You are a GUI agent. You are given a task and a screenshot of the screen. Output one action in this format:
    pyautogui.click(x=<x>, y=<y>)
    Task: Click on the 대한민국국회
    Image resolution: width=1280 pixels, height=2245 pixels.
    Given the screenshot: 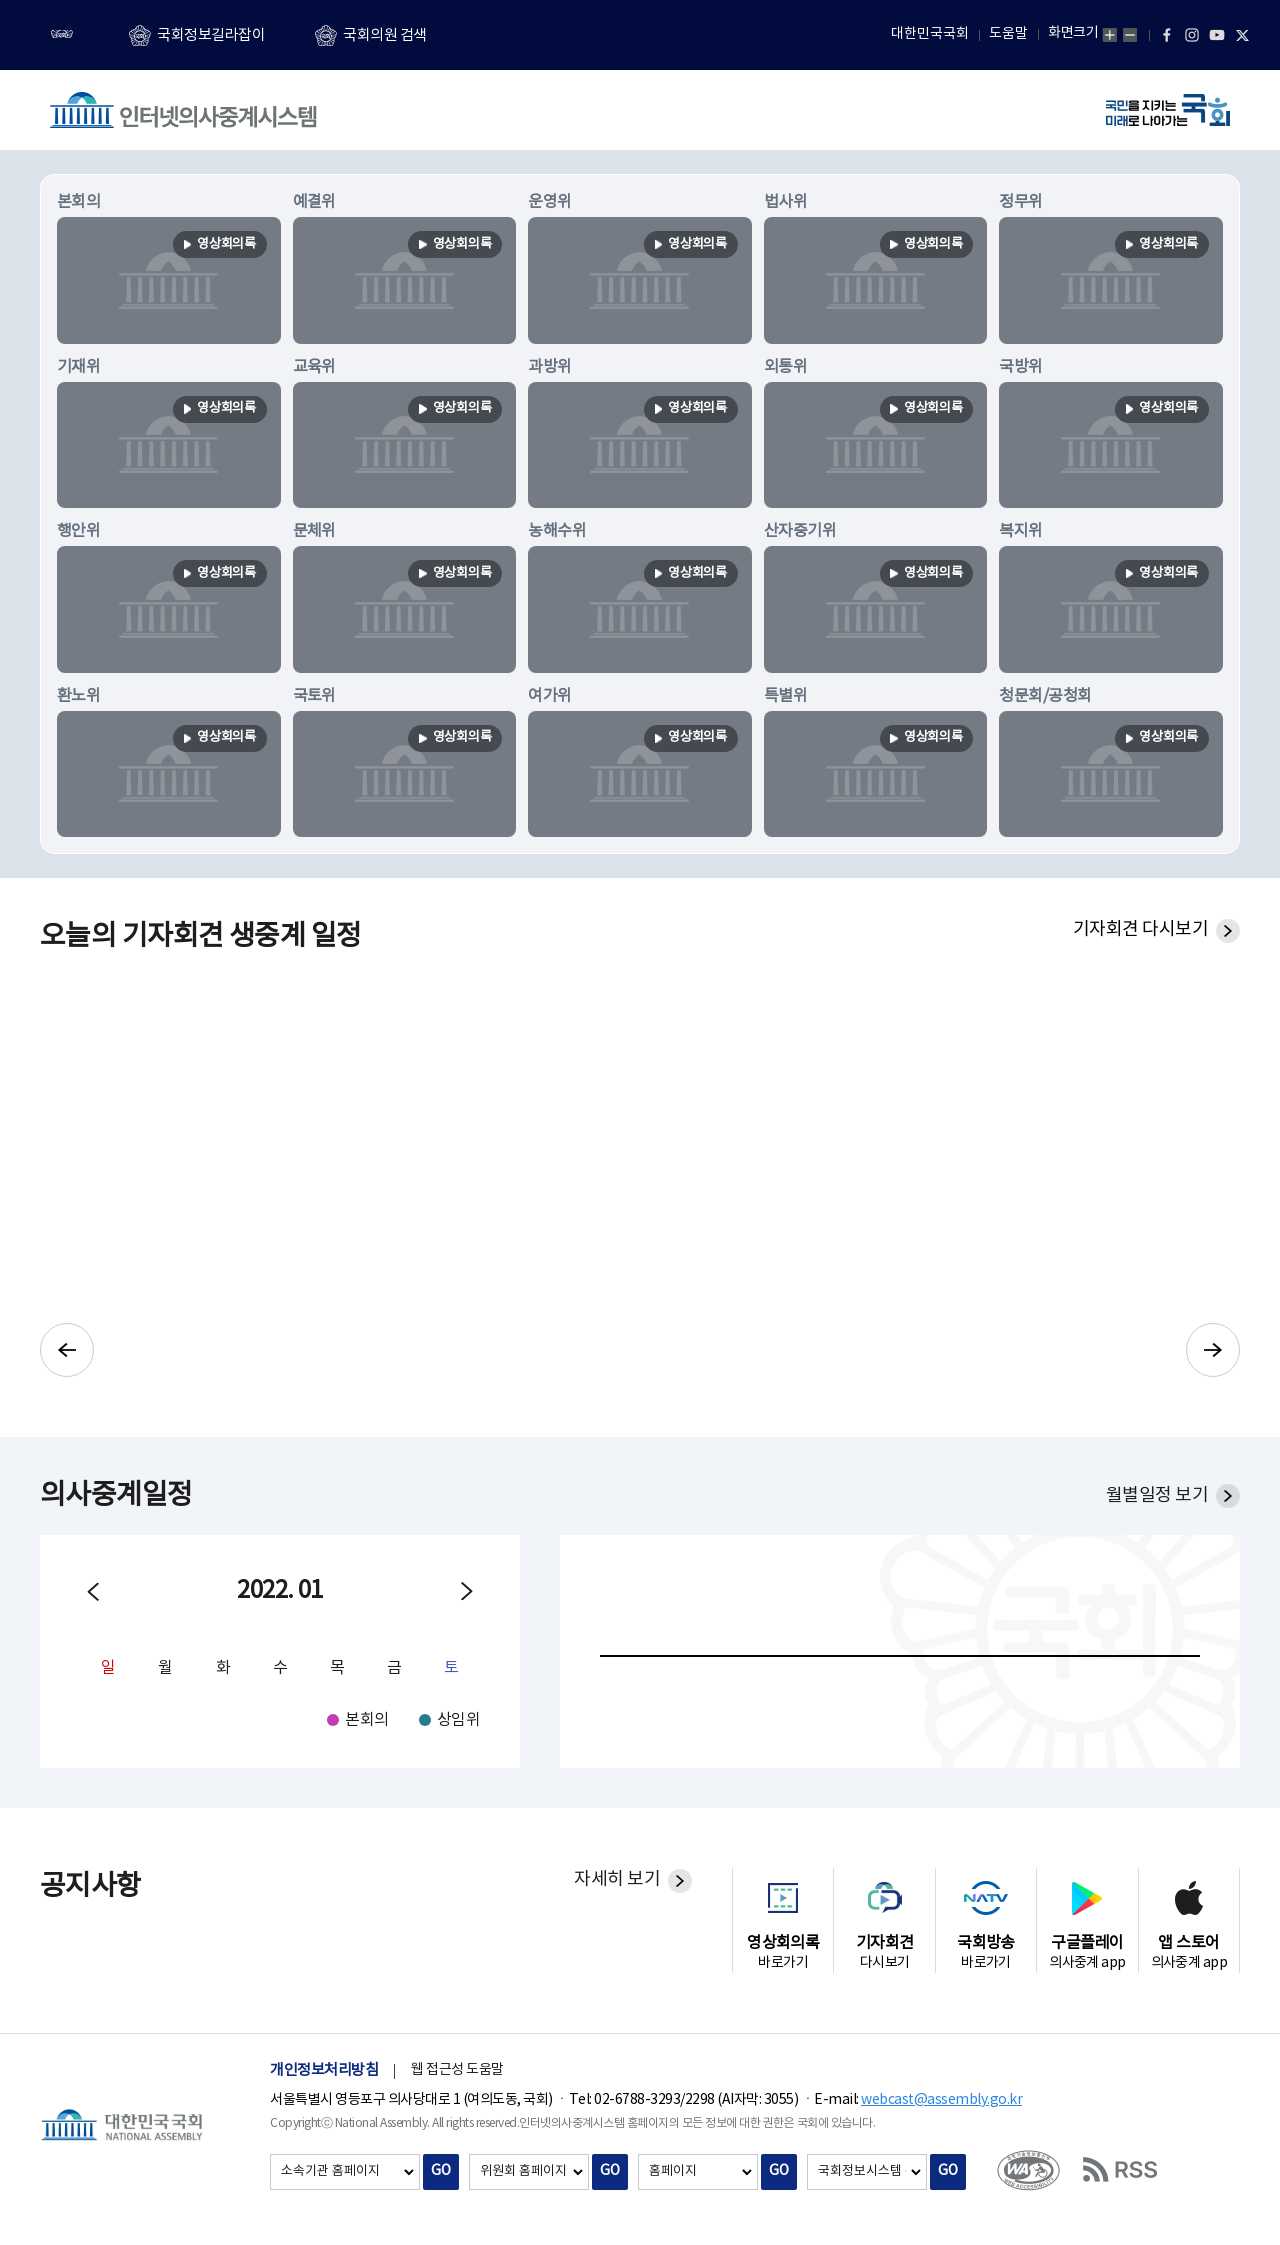 What is the action you would take?
    pyautogui.click(x=930, y=34)
    